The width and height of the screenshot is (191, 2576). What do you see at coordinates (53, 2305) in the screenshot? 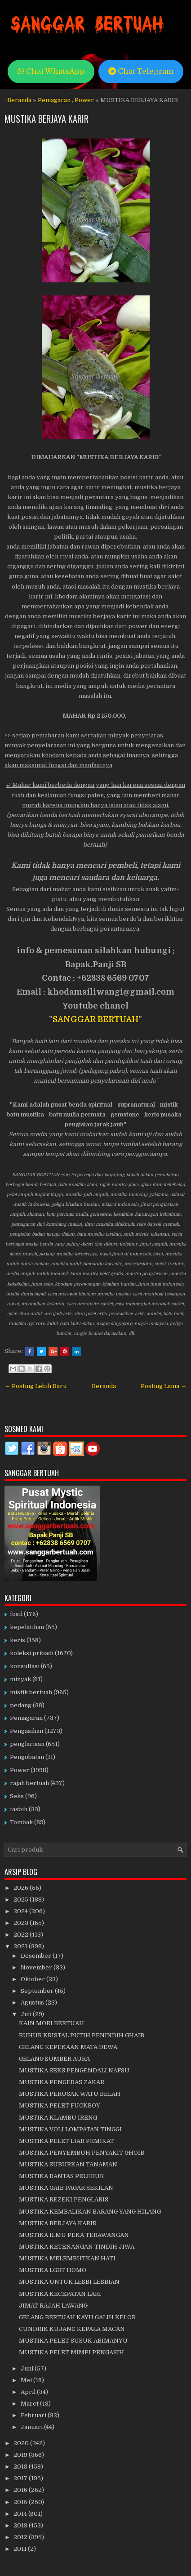
I see `JIMAT RAJAH LAWANG` at bounding box center [53, 2305].